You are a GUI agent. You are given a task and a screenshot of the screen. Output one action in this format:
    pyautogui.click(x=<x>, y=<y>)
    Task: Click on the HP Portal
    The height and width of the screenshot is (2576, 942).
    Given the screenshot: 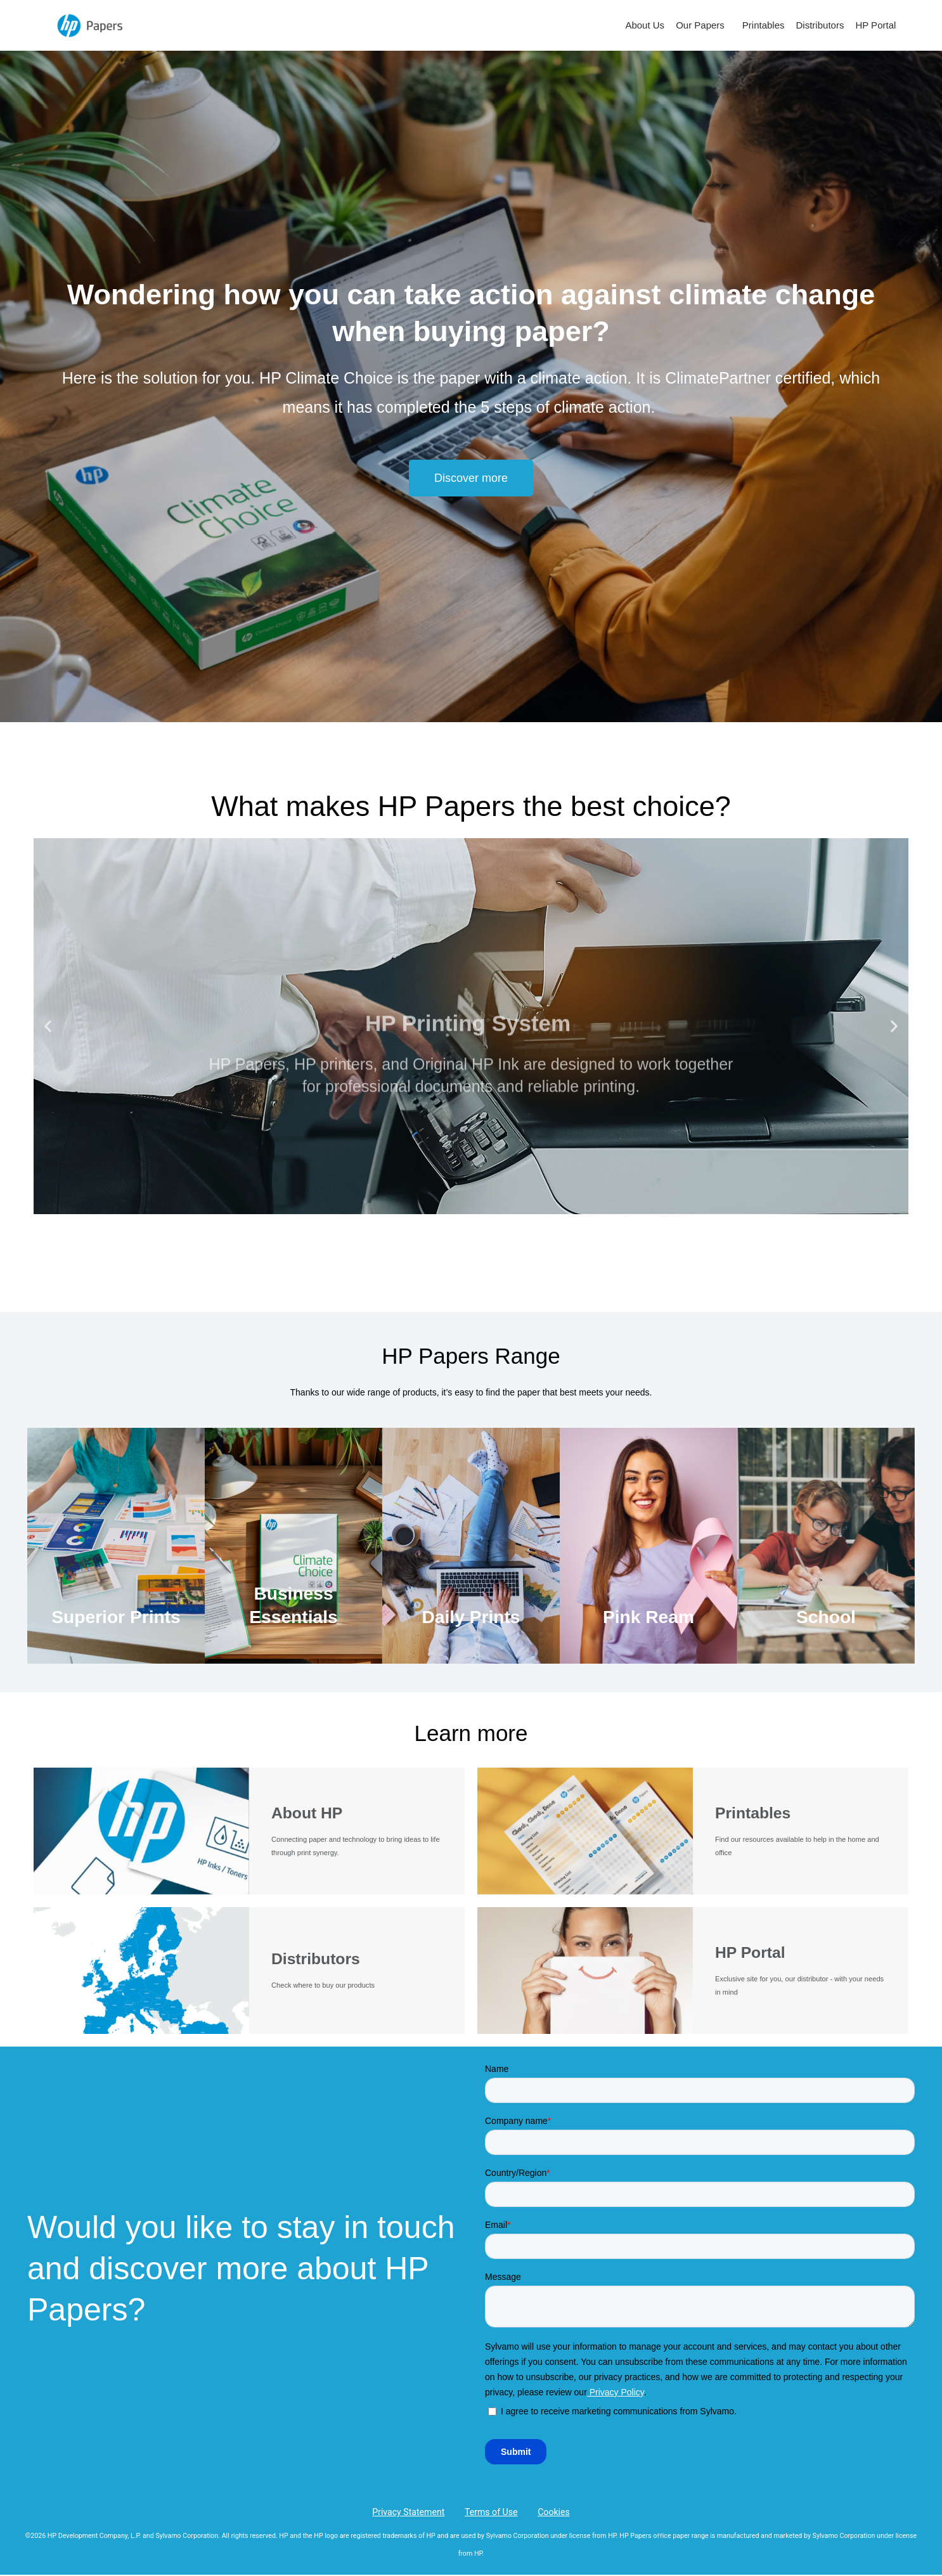 What is the action you would take?
    pyautogui.click(x=875, y=25)
    